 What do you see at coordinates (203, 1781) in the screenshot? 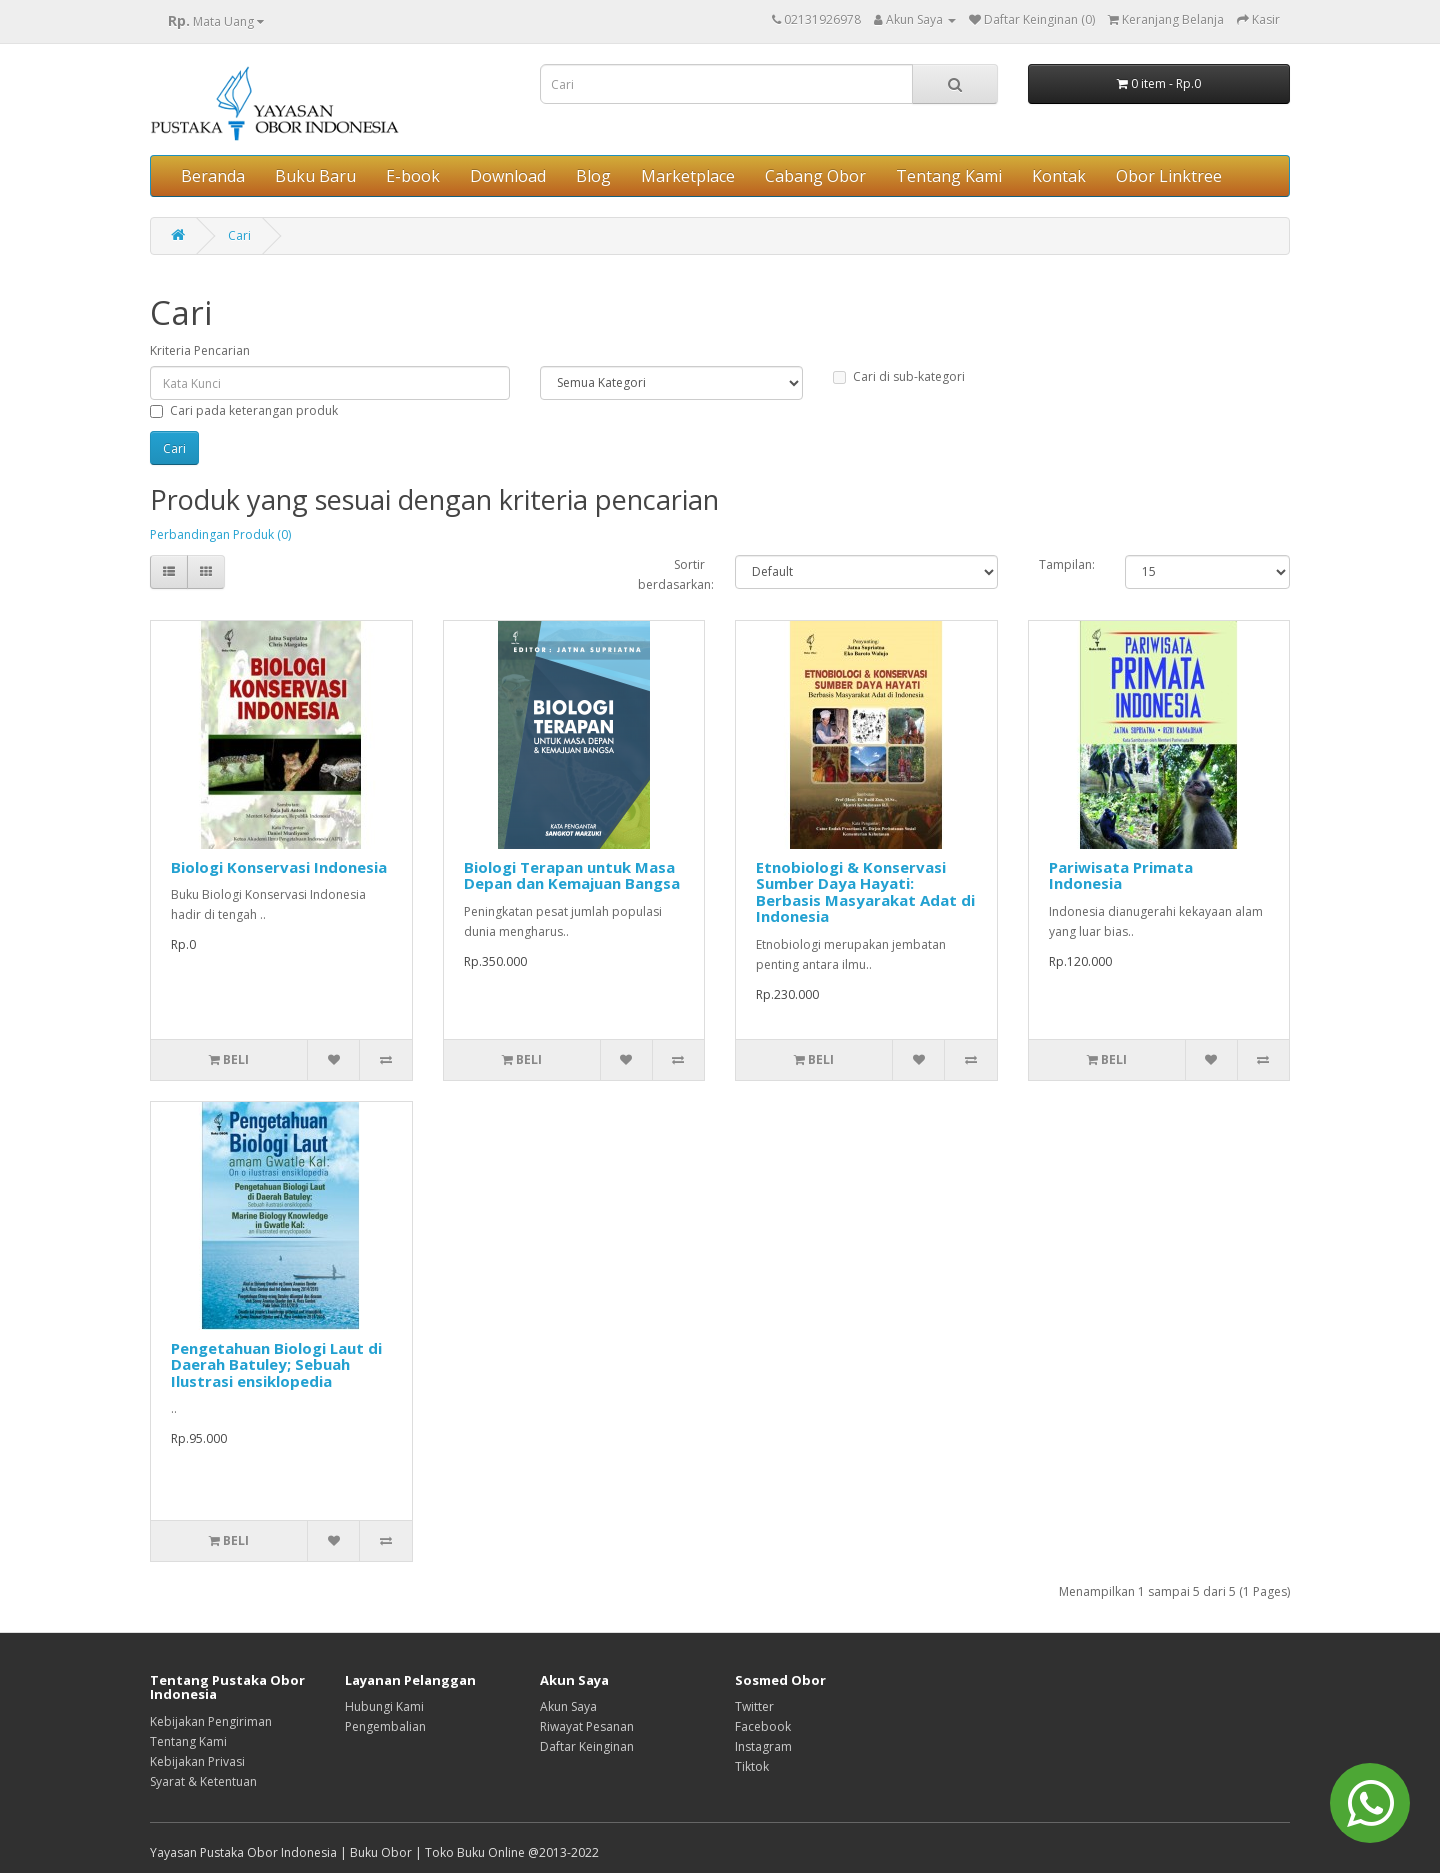
I see `Syarat & Ketentuan` at bounding box center [203, 1781].